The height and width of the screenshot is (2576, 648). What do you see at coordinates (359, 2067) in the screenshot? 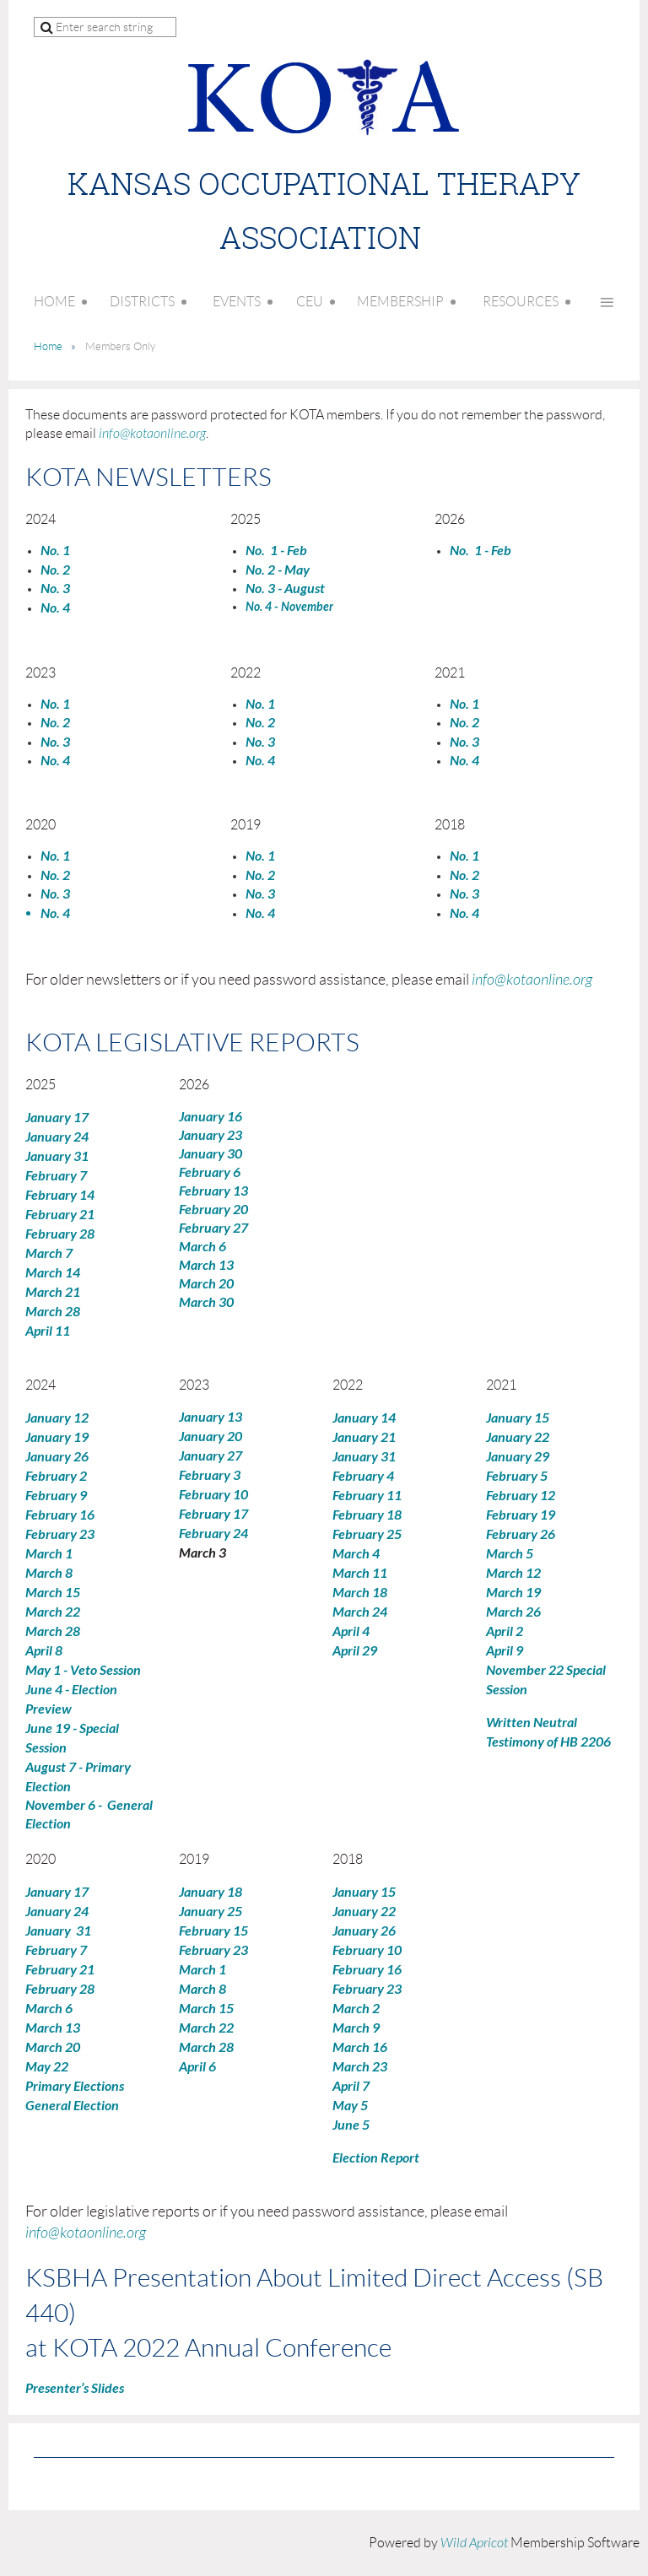
I see `March 23` at bounding box center [359, 2067].